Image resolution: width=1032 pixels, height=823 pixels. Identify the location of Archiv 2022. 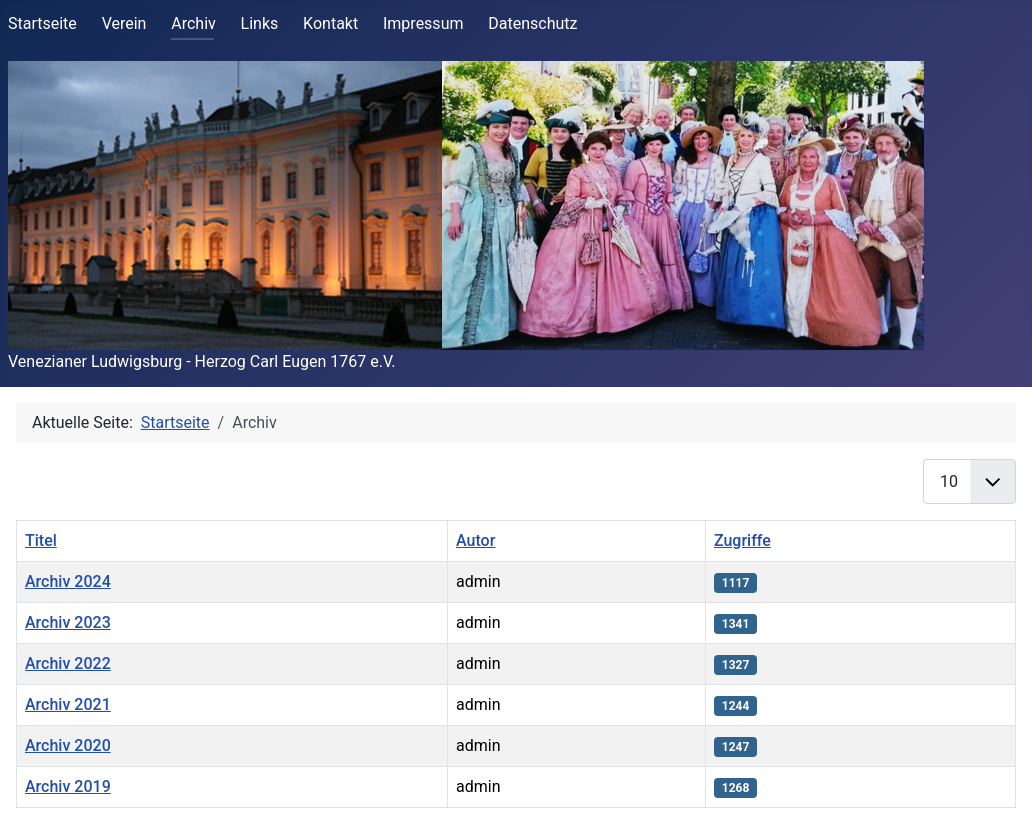
(68, 663).